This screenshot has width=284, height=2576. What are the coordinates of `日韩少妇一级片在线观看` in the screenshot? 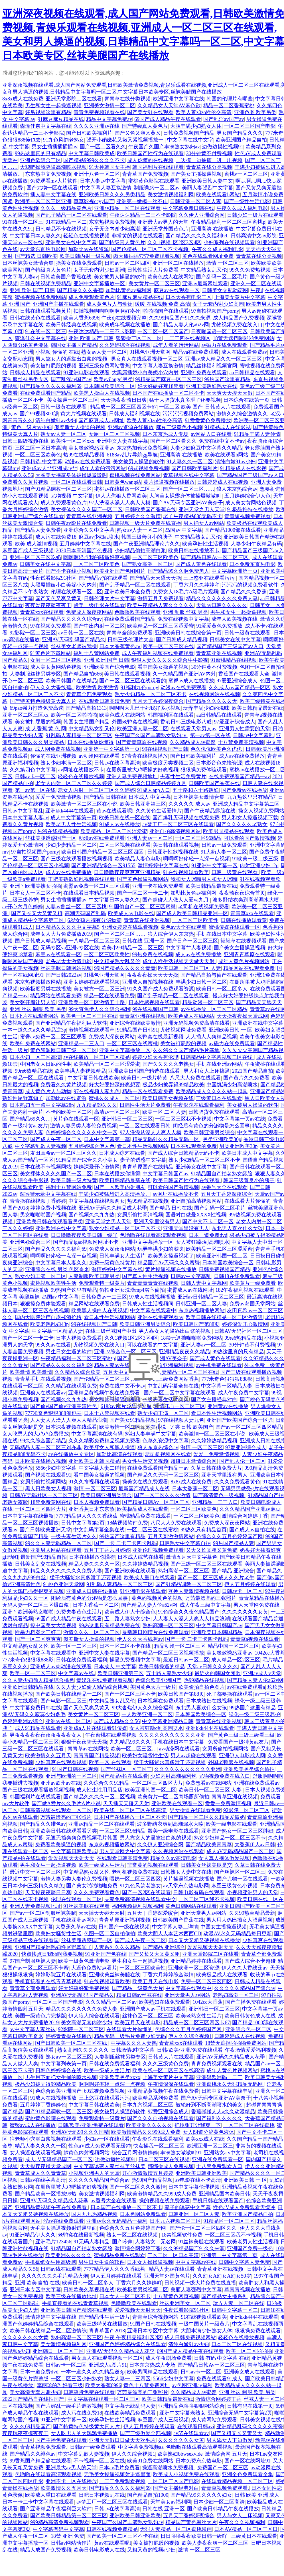 It's located at (255, 215).